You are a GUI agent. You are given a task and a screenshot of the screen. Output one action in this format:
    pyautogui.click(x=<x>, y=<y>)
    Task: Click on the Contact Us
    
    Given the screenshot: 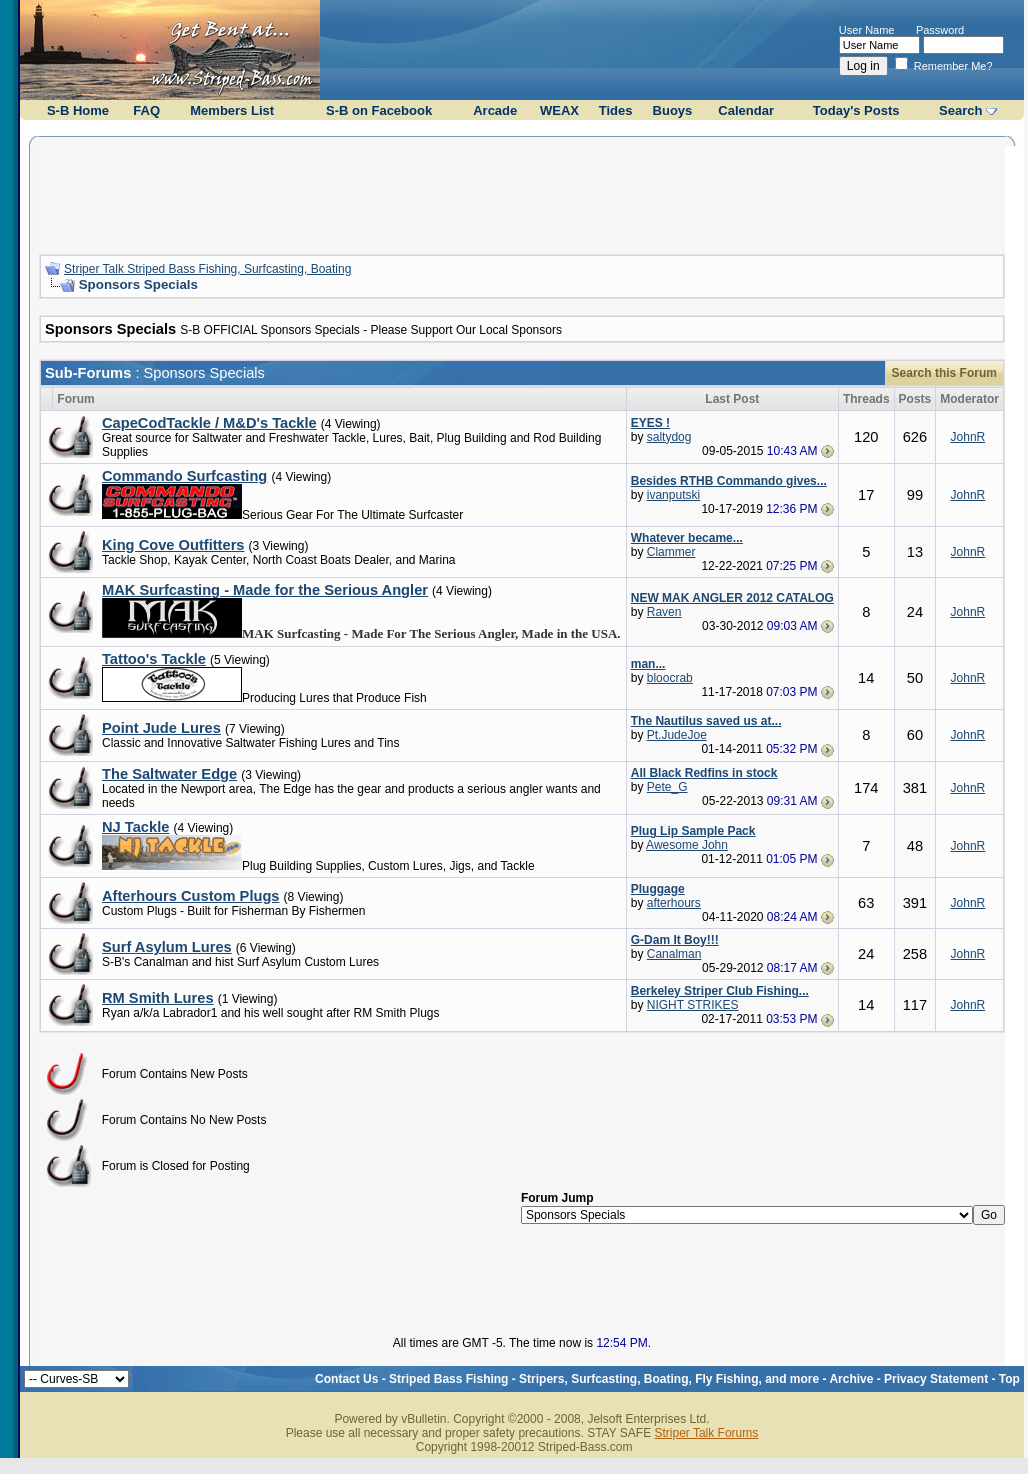 What is the action you would take?
    pyautogui.click(x=346, y=1379)
    